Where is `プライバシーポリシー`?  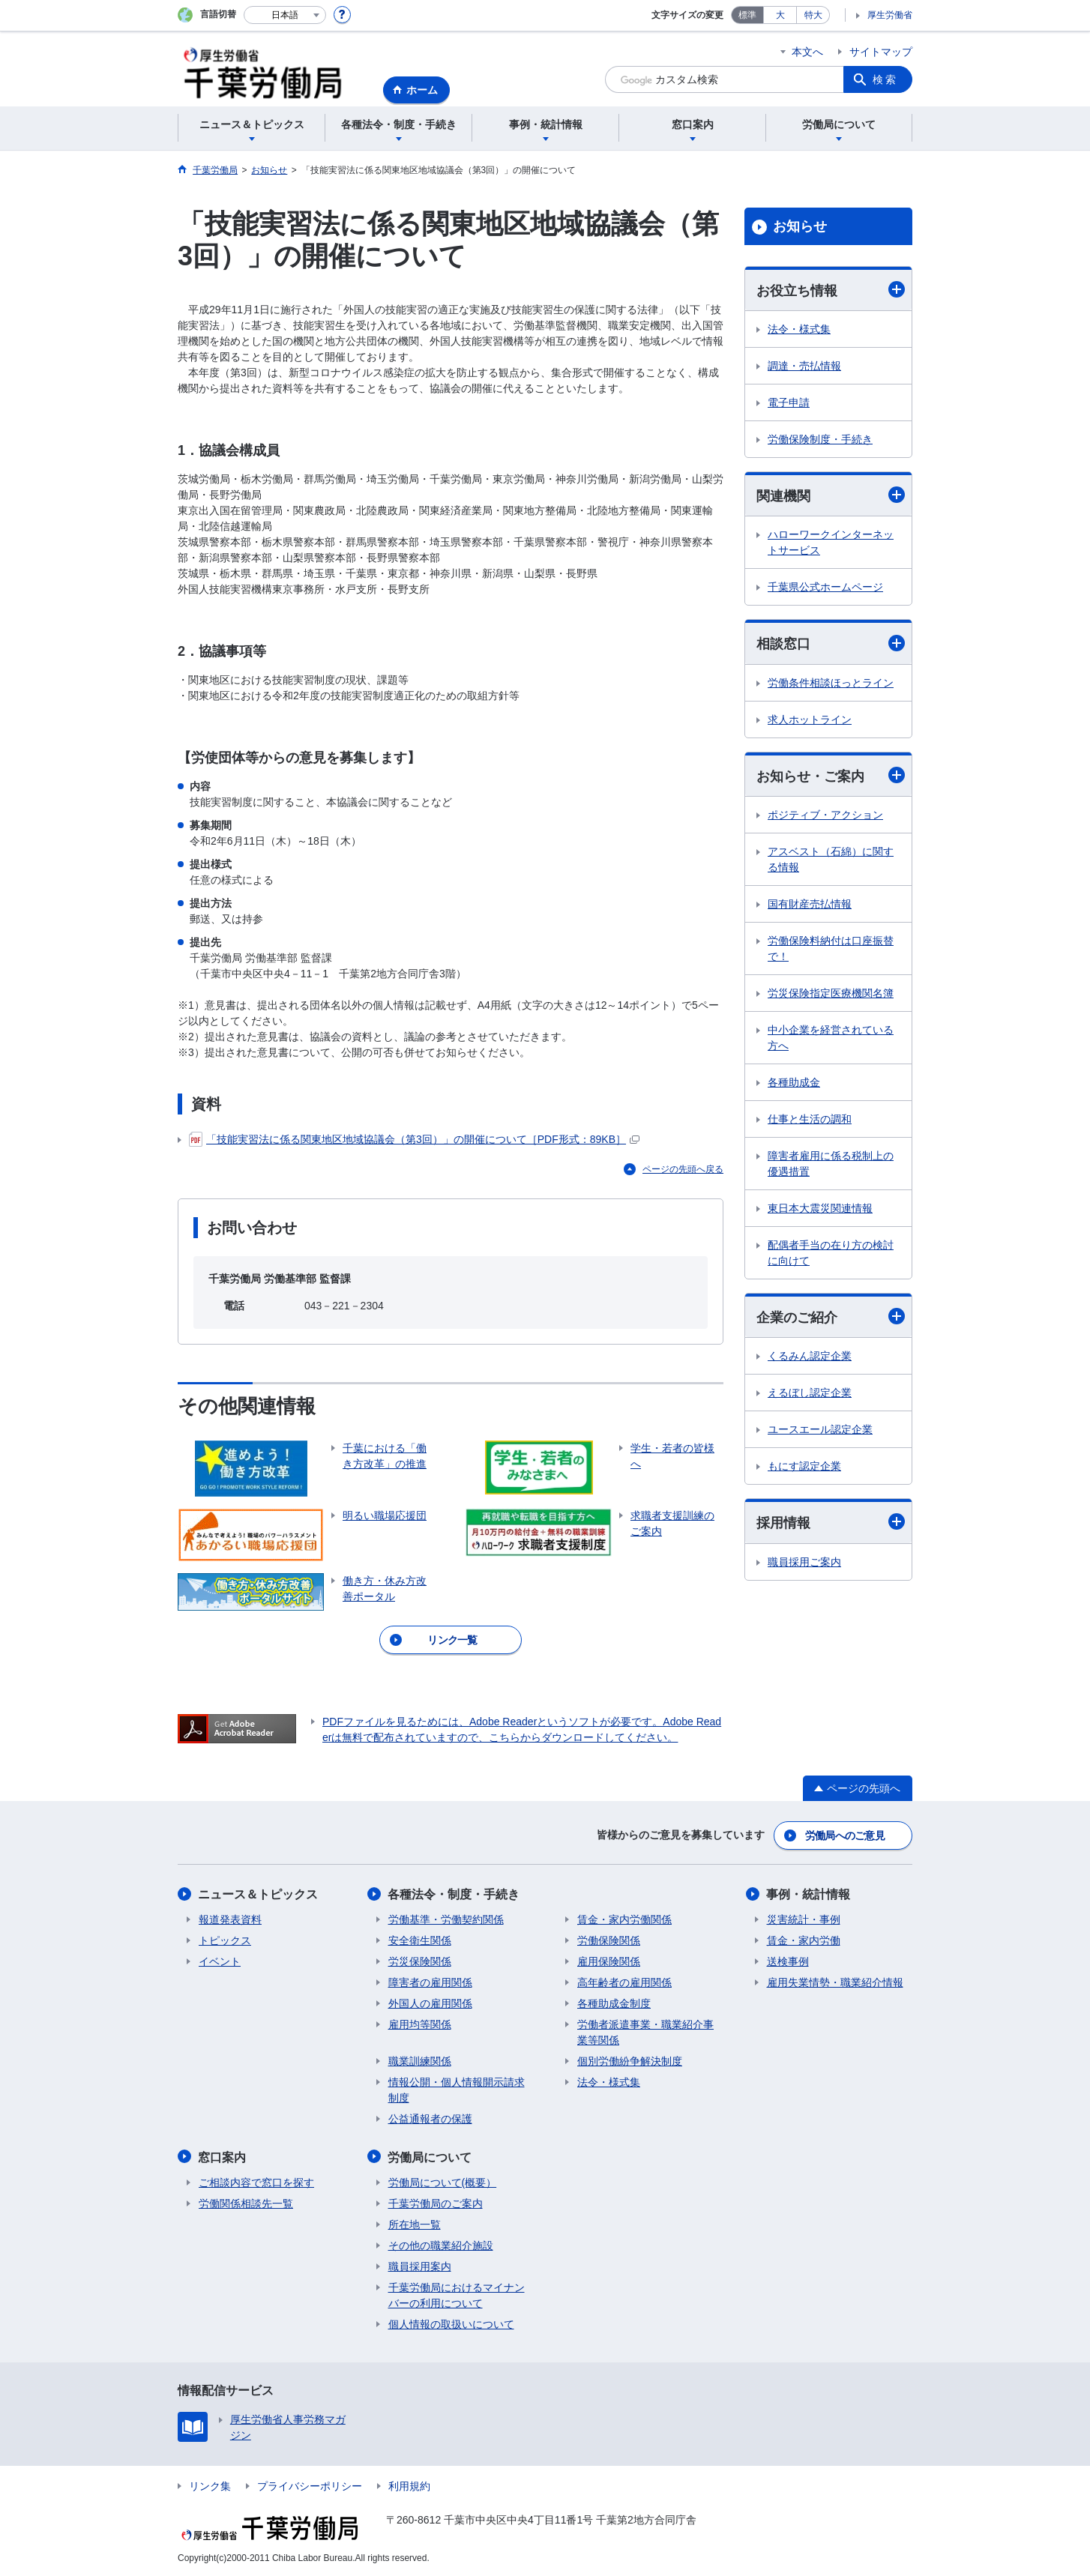 プライバシーポリシー is located at coordinates (309, 2485).